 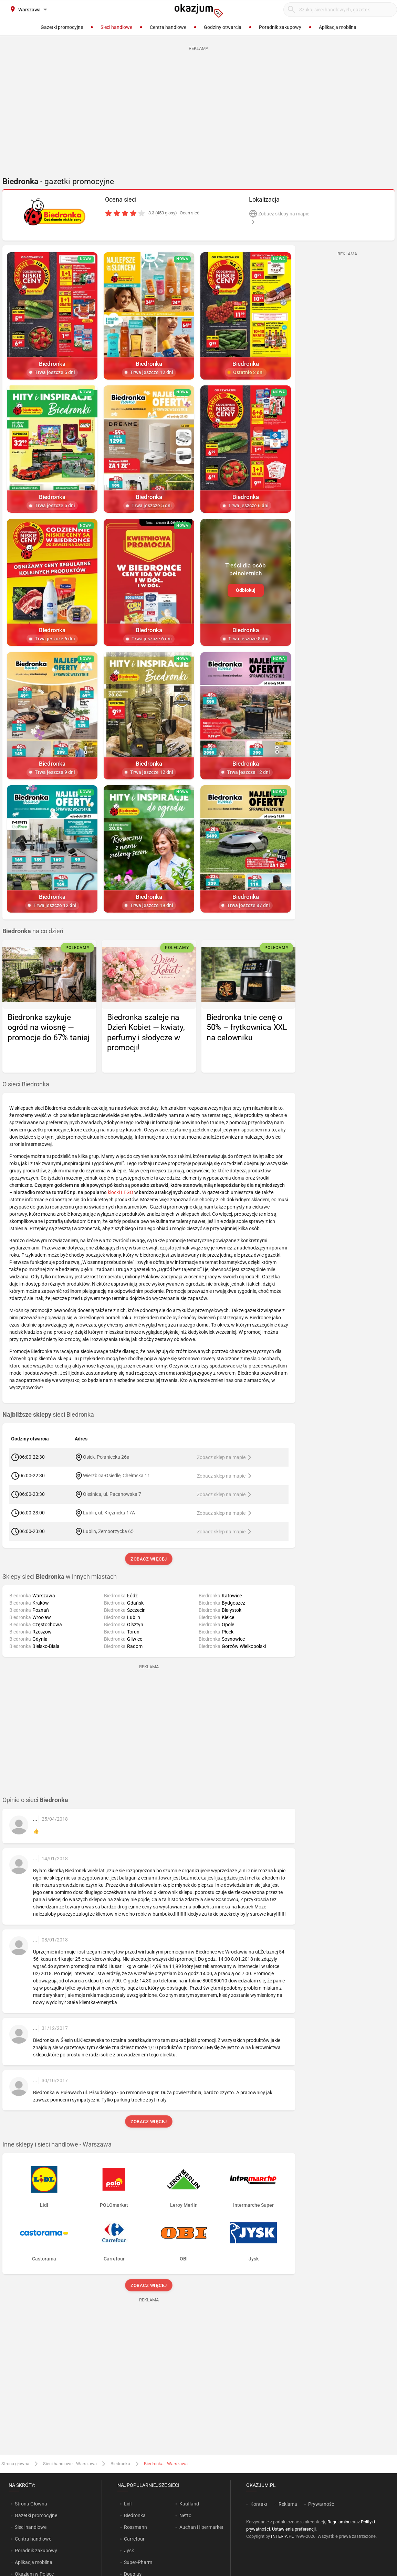 I want to click on Poradnik zakupowy, so click(x=36, y=2550).